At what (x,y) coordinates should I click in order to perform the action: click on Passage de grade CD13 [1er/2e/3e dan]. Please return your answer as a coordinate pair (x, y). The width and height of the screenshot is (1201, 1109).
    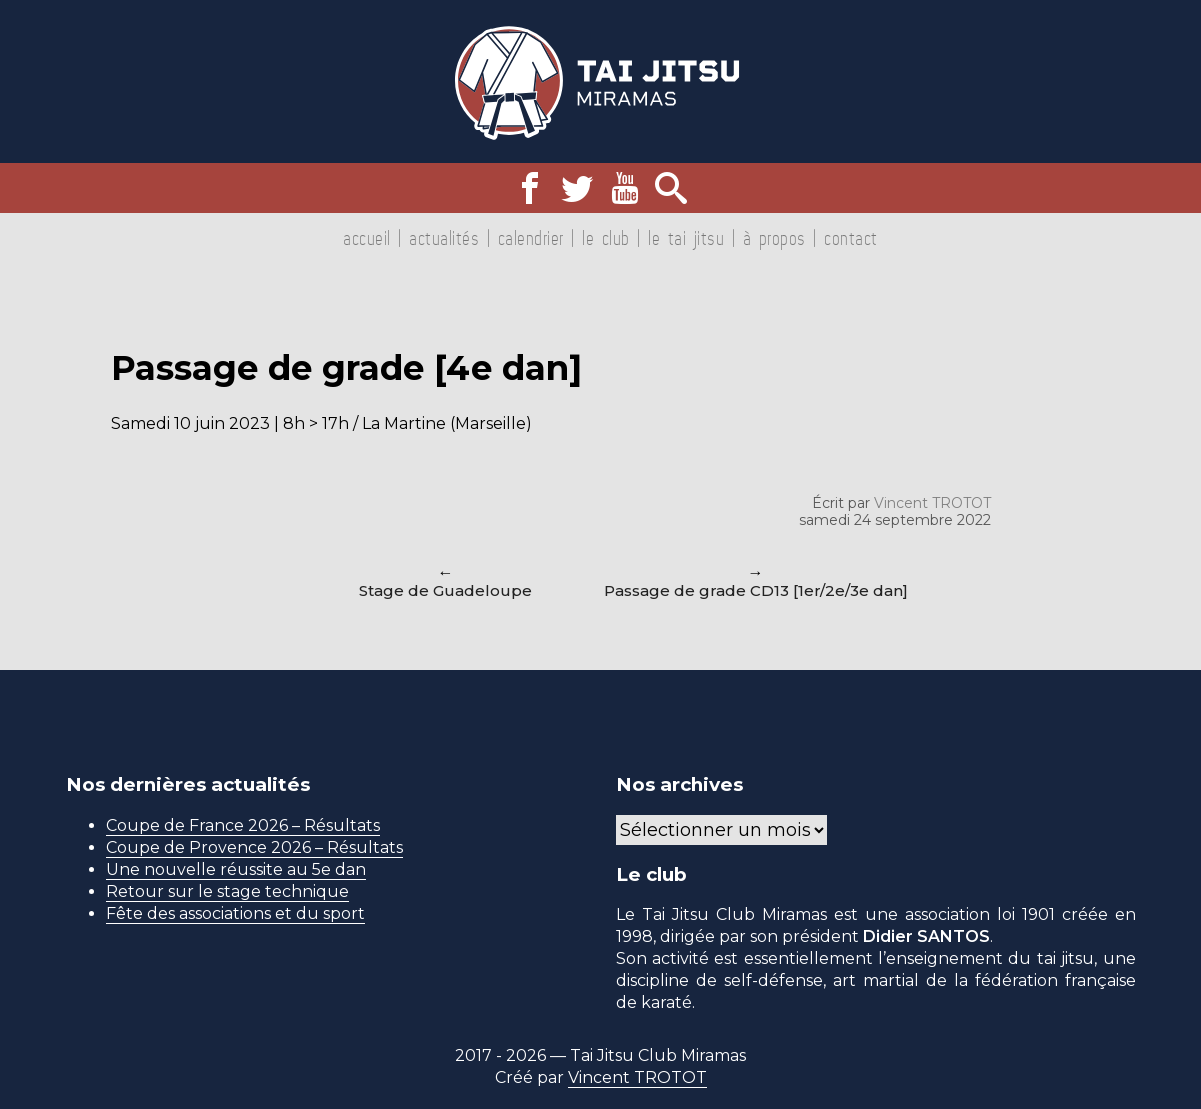
    Looking at the image, I should click on (756, 590).